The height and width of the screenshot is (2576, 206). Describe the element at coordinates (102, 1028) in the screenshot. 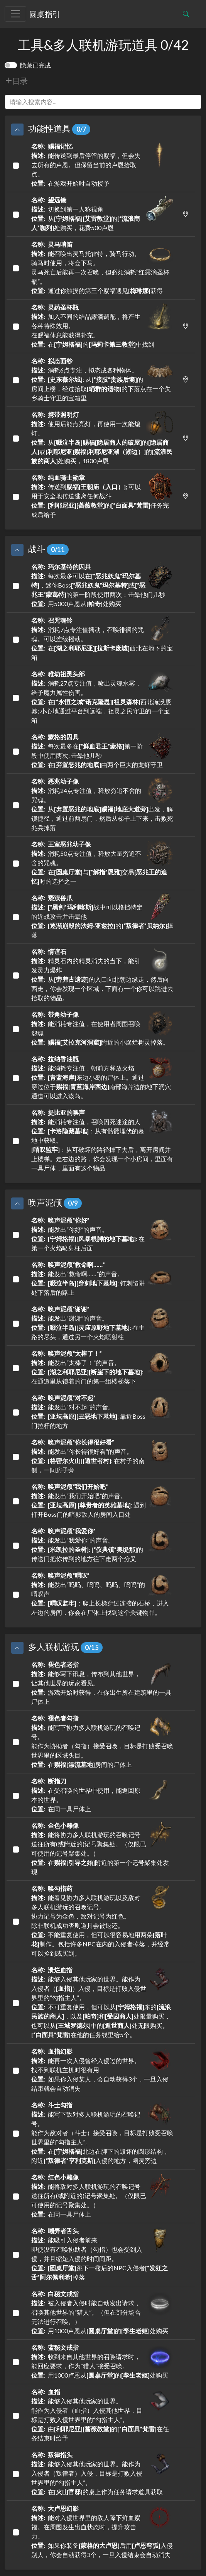

I see `能消耗专注值，在使用者周围召唤怨魂 附近的小腐烂树灵掉落。` at that location.